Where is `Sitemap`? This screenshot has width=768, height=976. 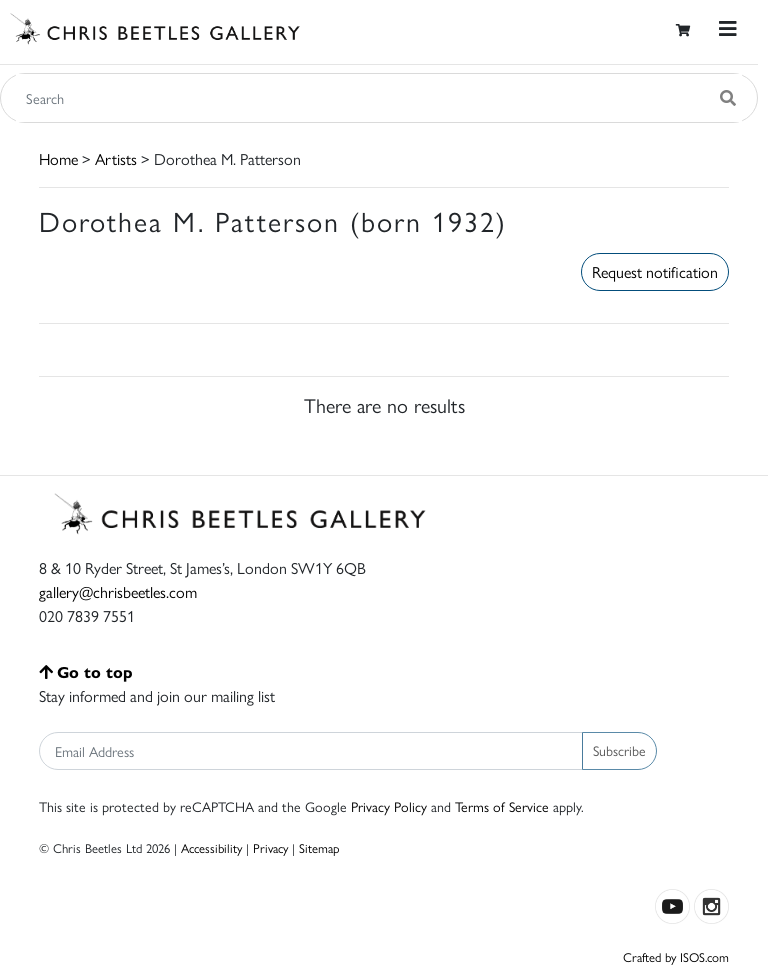 Sitemap is located at coordinates (319, 847).